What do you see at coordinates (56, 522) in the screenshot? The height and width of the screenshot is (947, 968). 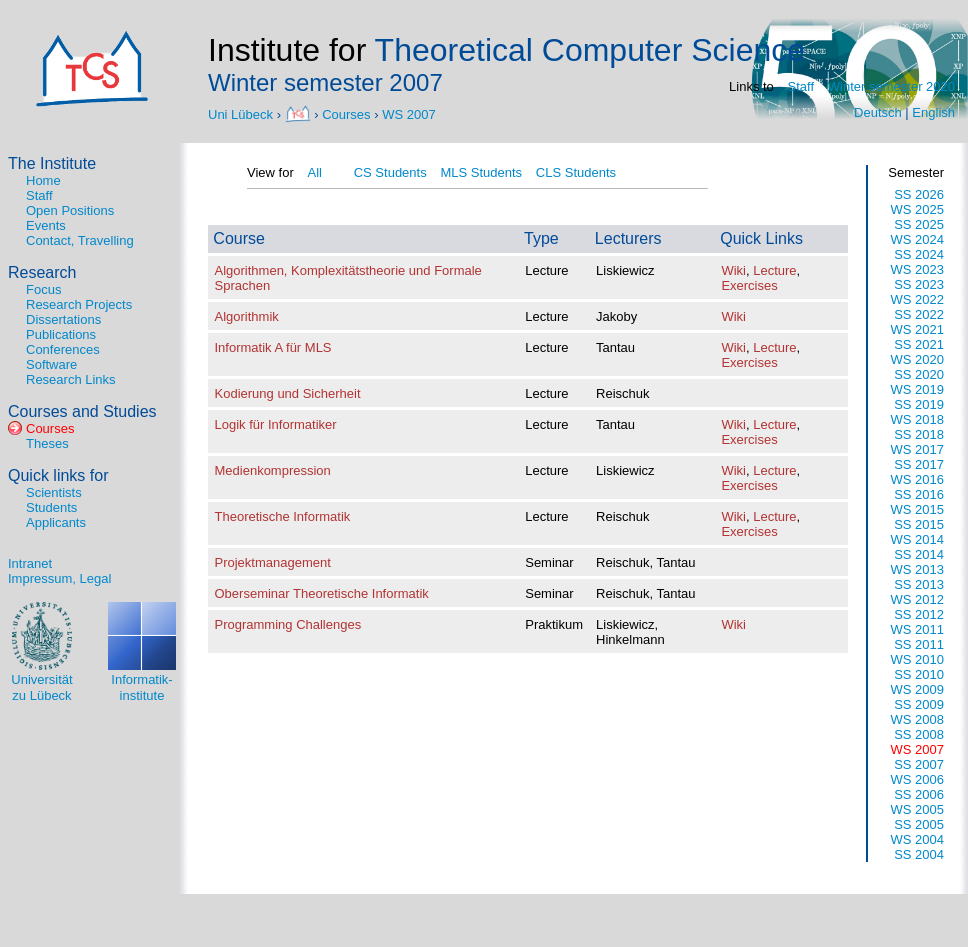 I see `Applicants` at bounding box center [56, 522].